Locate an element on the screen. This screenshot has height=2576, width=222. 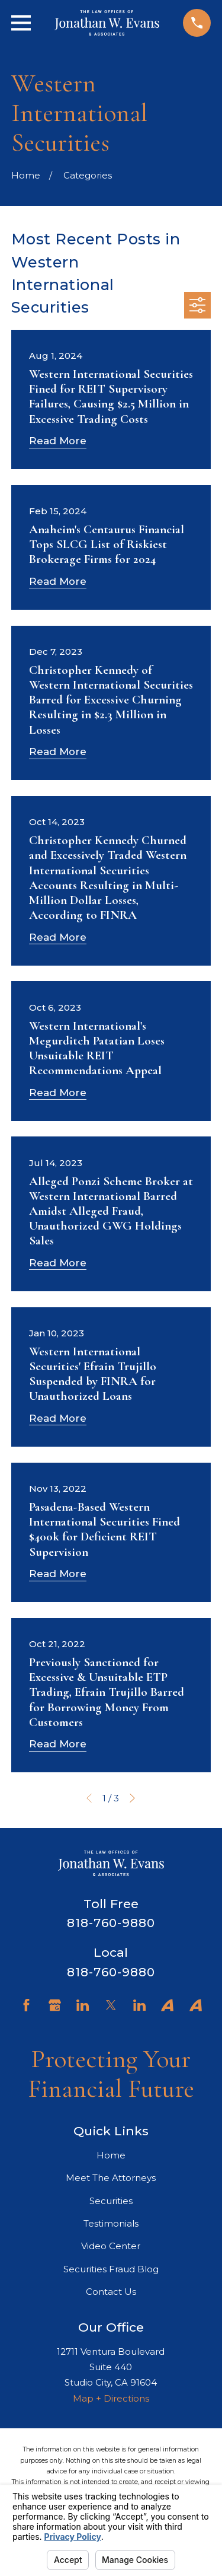
[Twitter] is located at coordinates (111, 2005).